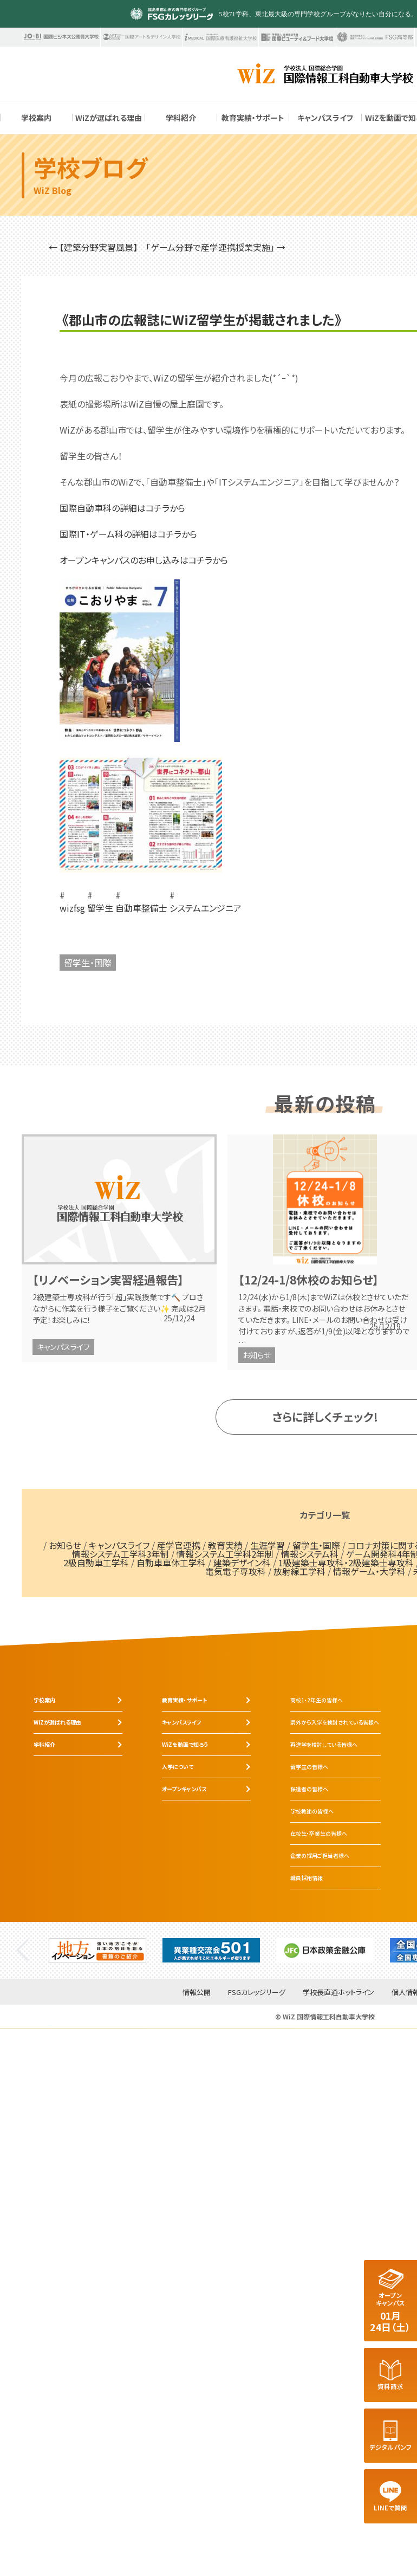 This screenshot has height=2576, width=417. Describe the element at coordinates (201, 320) in the screenshot. I see `《郡山市の広報誌にWiZ留学生が掲載されました》` at that location.